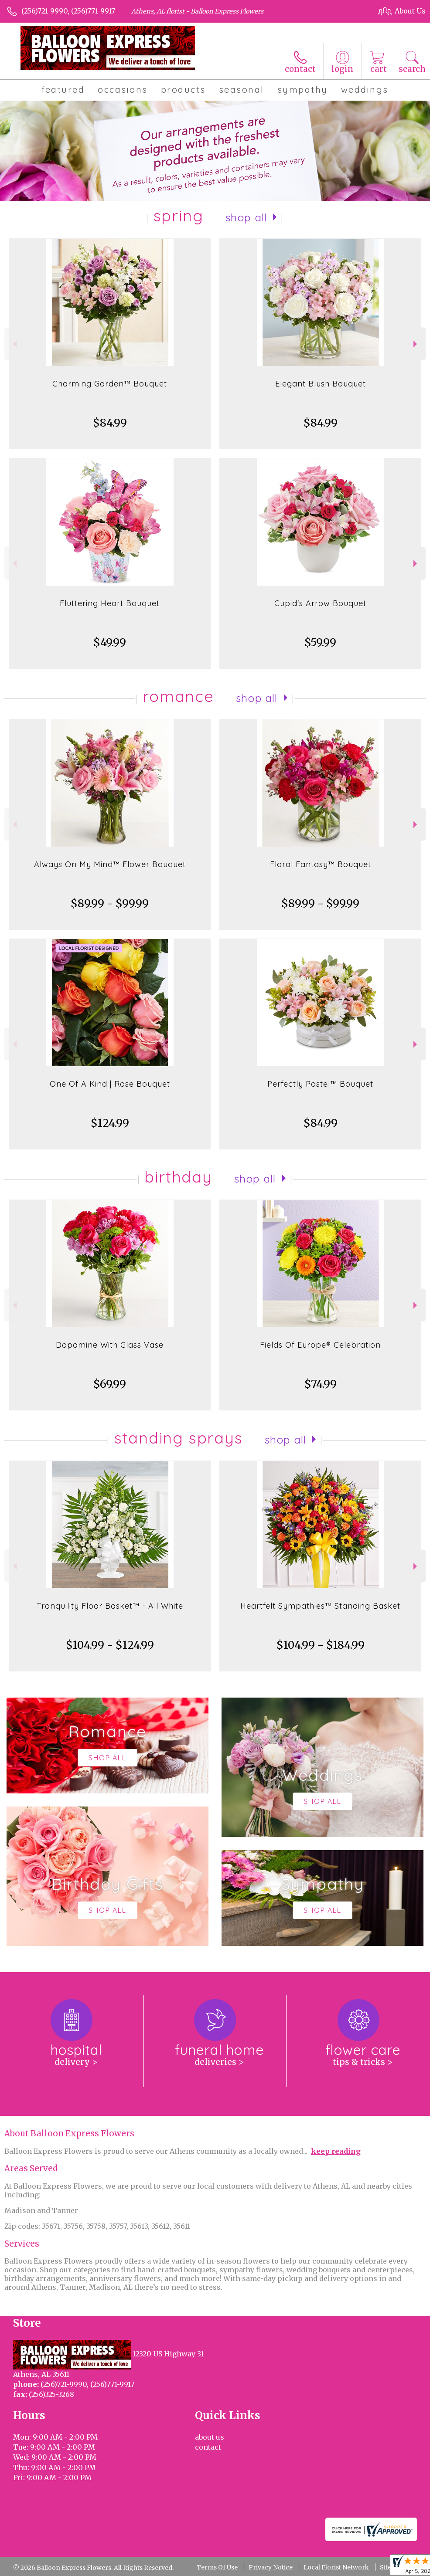 The height and width of the screenshot is (2576, 430). What do you see at coordinates (320, 642) in the screenshot?
I see `$59.99` at bounding box center [320, 642].